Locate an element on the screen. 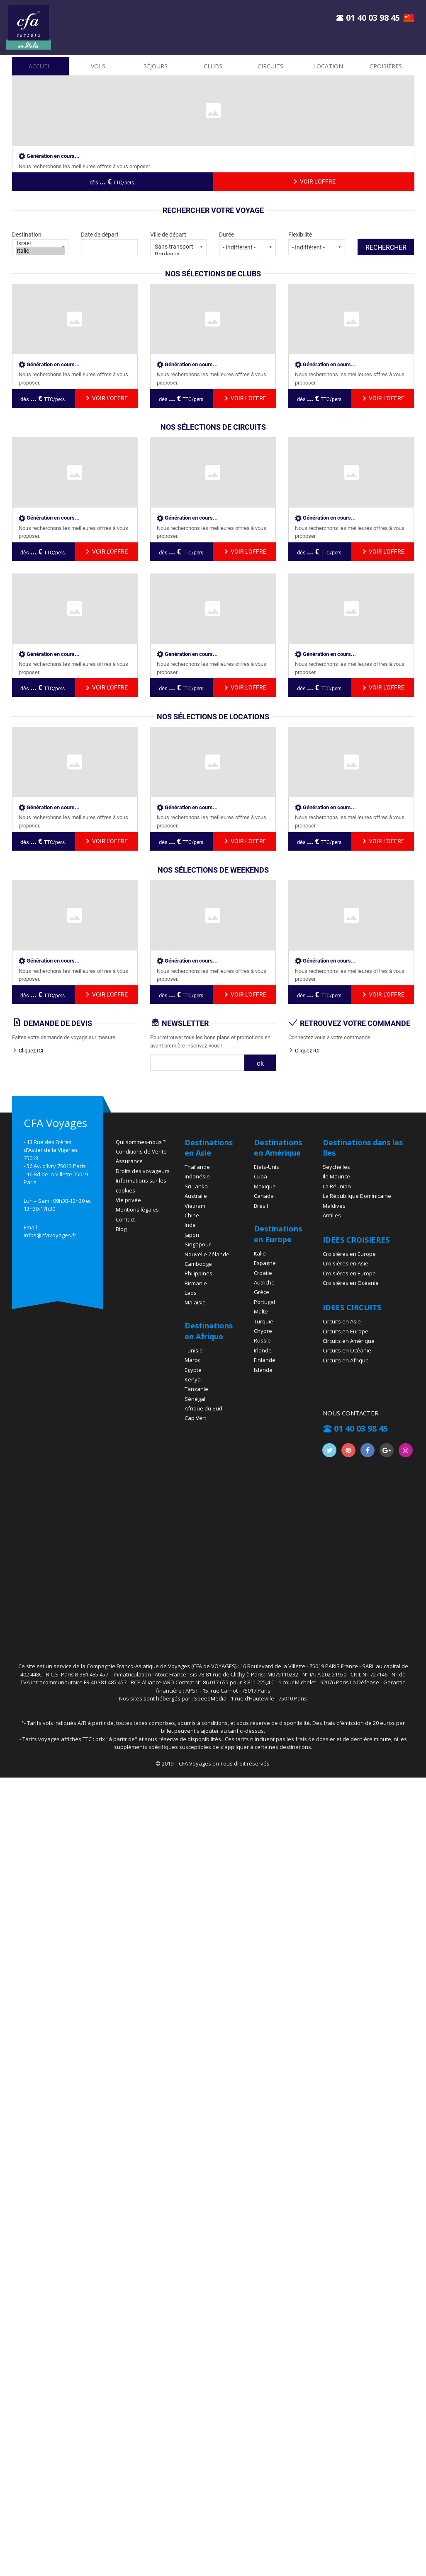 The width and height of the screenshot is (426, 2576). location is located at coordinates (328, 66).